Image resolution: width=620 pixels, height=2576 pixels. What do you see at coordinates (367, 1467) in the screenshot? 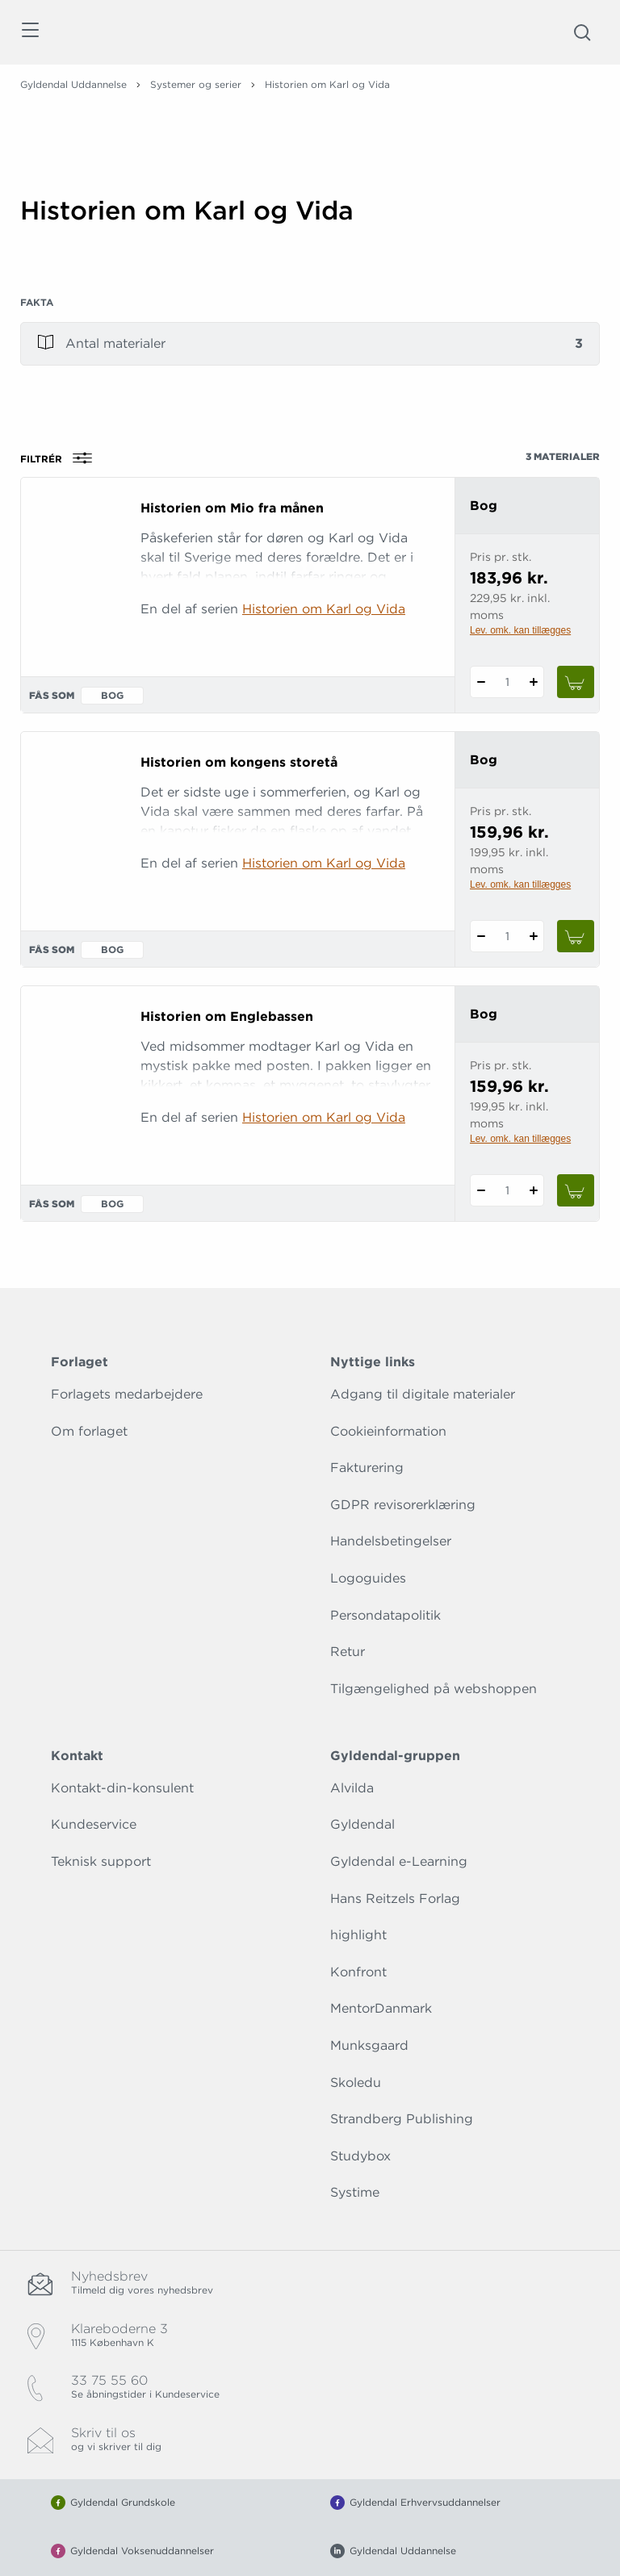
I see `Fakturering` at bounding box center [367, 1467].